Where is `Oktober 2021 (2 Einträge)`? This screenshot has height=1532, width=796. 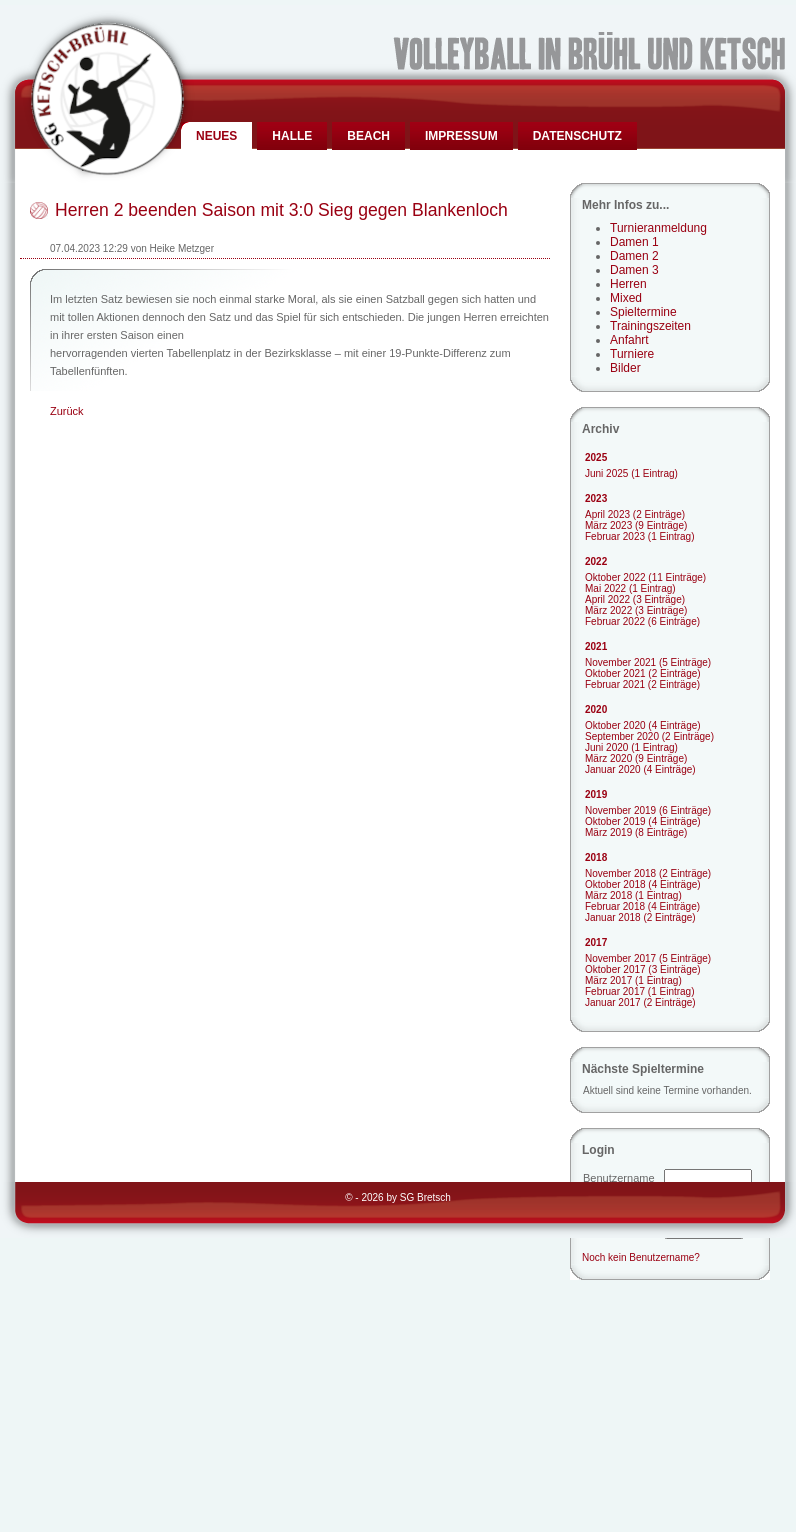
Oktober 2021 (2 Einträge) is located at coordinates (643, 673).